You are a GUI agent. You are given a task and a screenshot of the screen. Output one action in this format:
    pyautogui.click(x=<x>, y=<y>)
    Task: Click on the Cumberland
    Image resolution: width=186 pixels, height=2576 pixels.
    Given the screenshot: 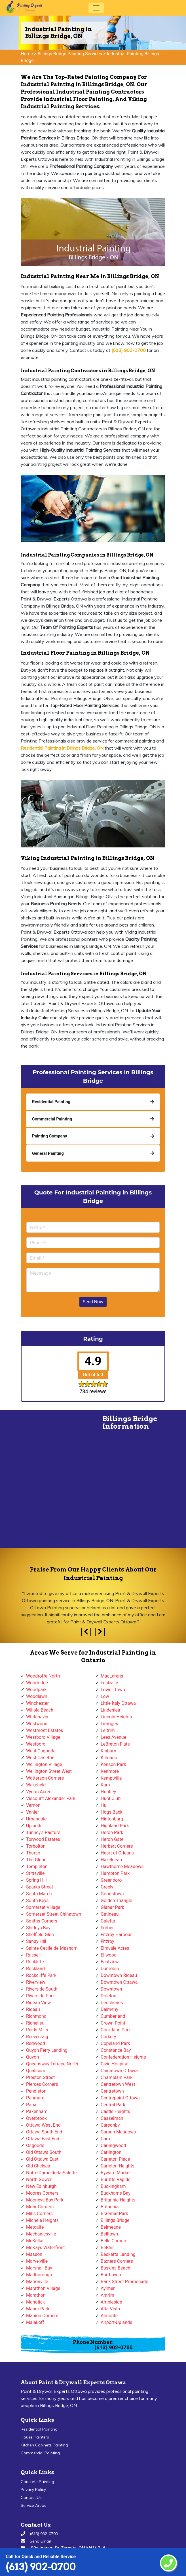 What is the action you would take?
    pyautogui.click(x=113, y=2016)
    